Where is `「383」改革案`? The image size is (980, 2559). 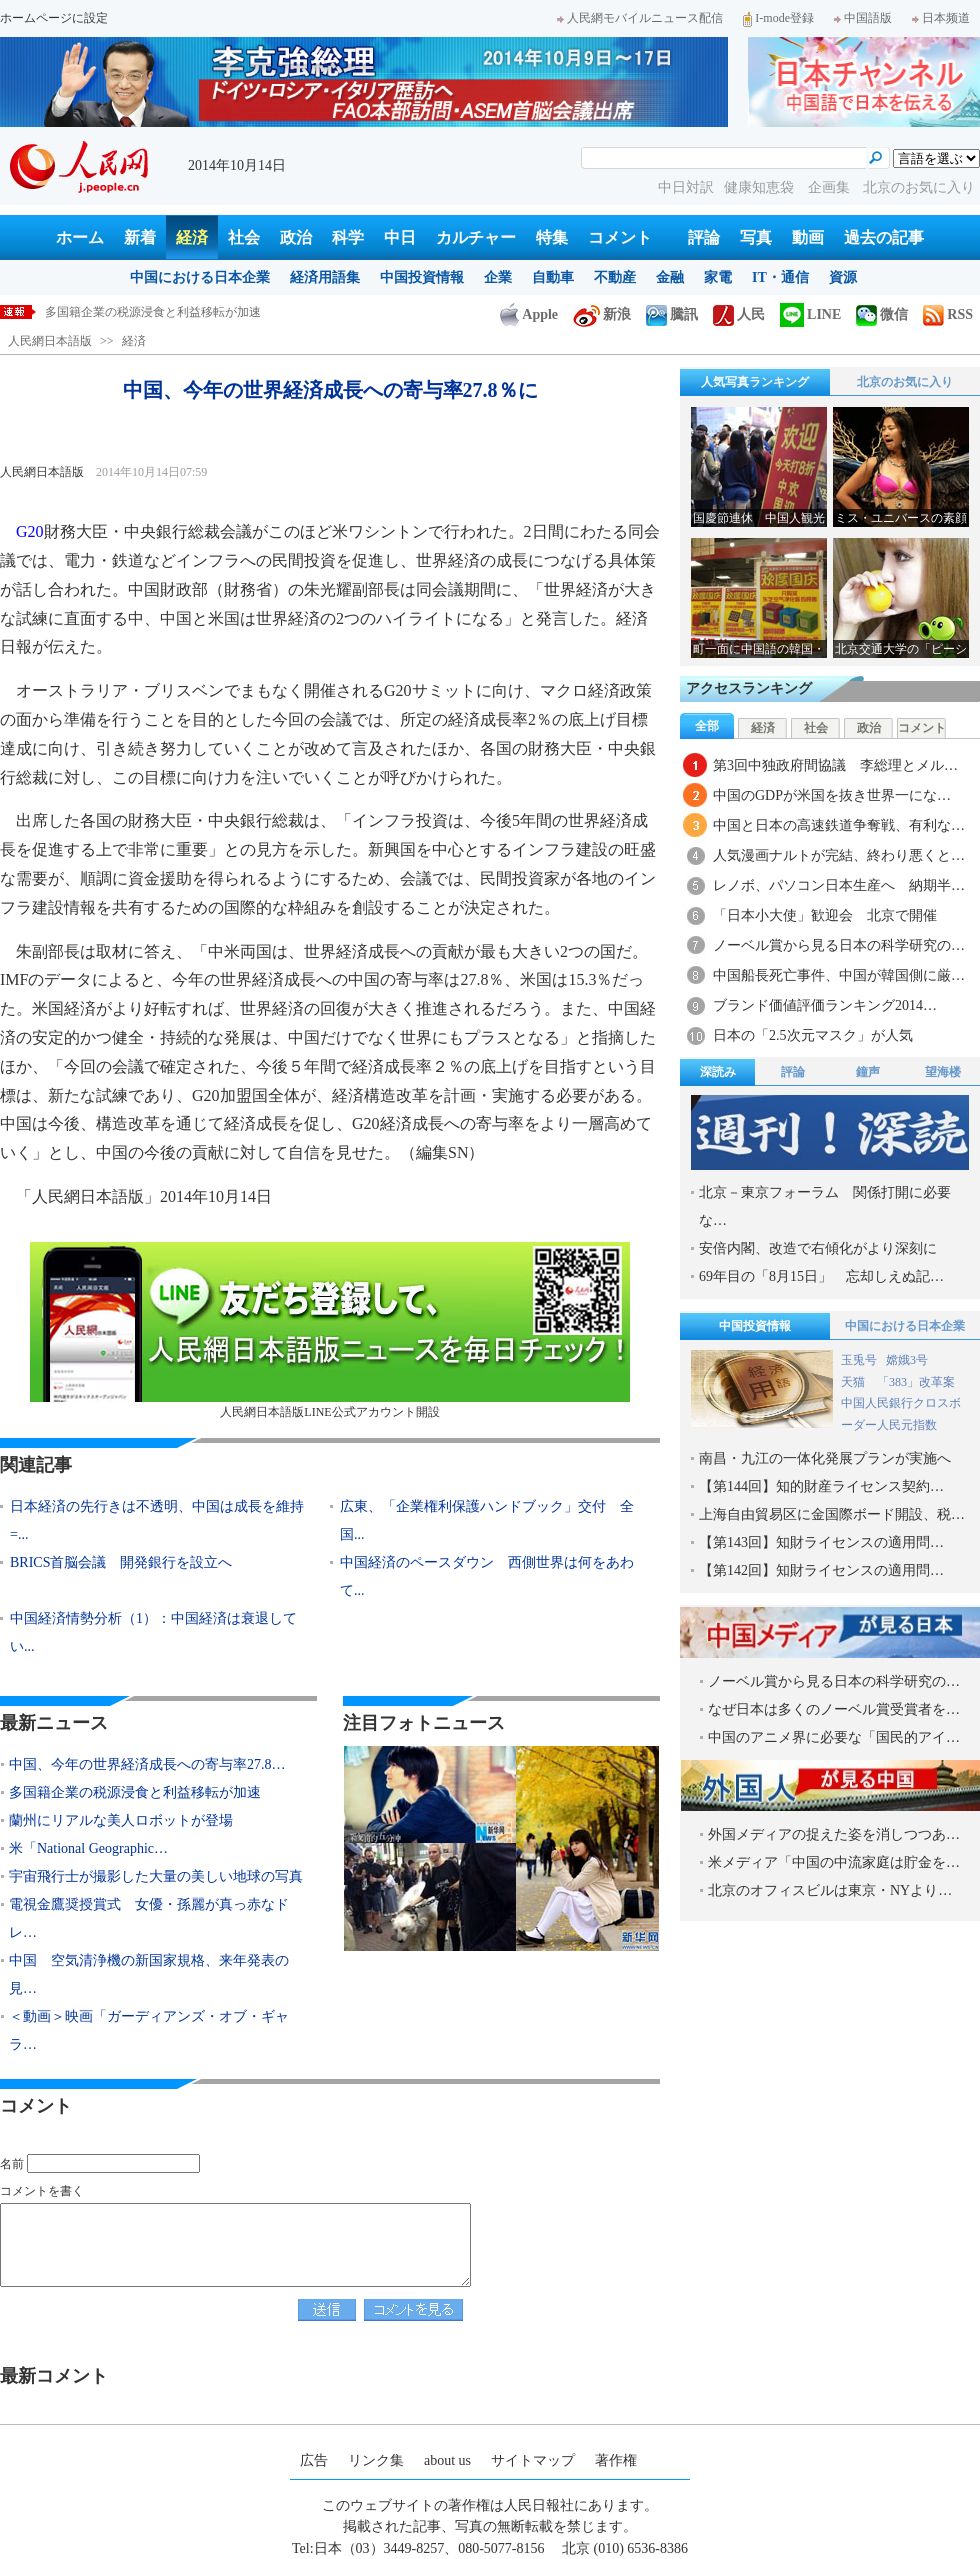 「383」改革案 is located at coordinates (916, 1382).